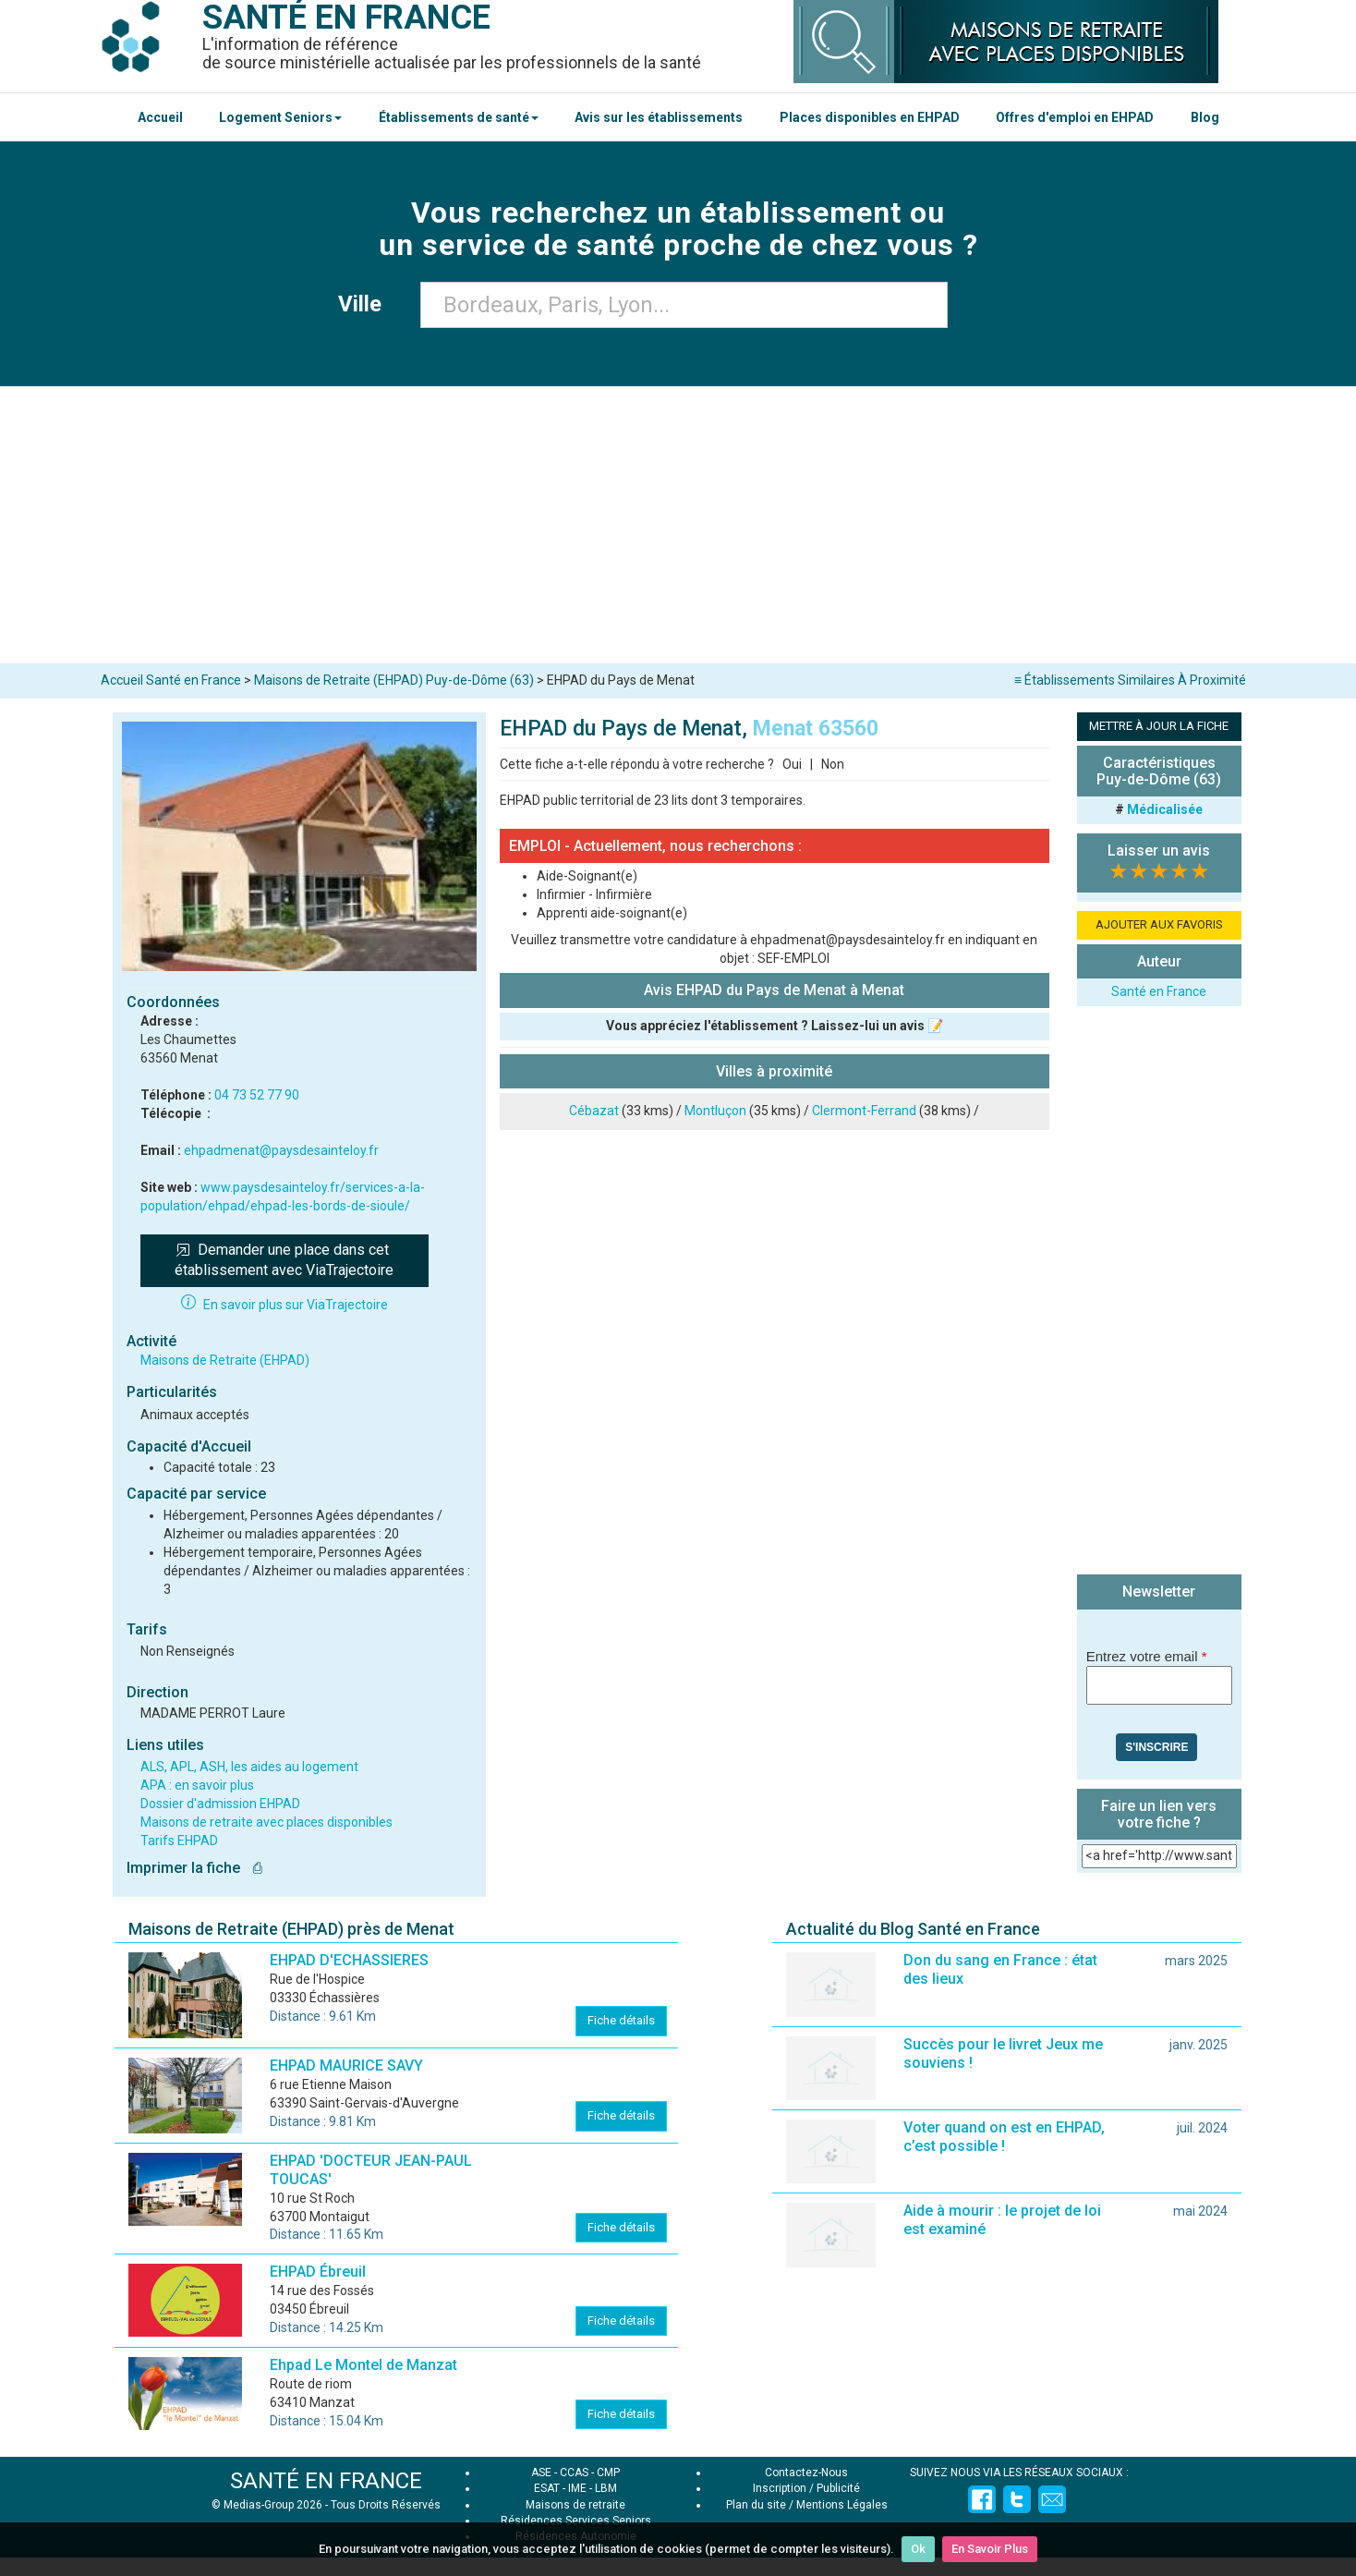 The image size is (1356, 2576). What do you see at coordinates (459, 117) in the screenshot?
I see `Établissements de santé` at bounding box center [459, 117].